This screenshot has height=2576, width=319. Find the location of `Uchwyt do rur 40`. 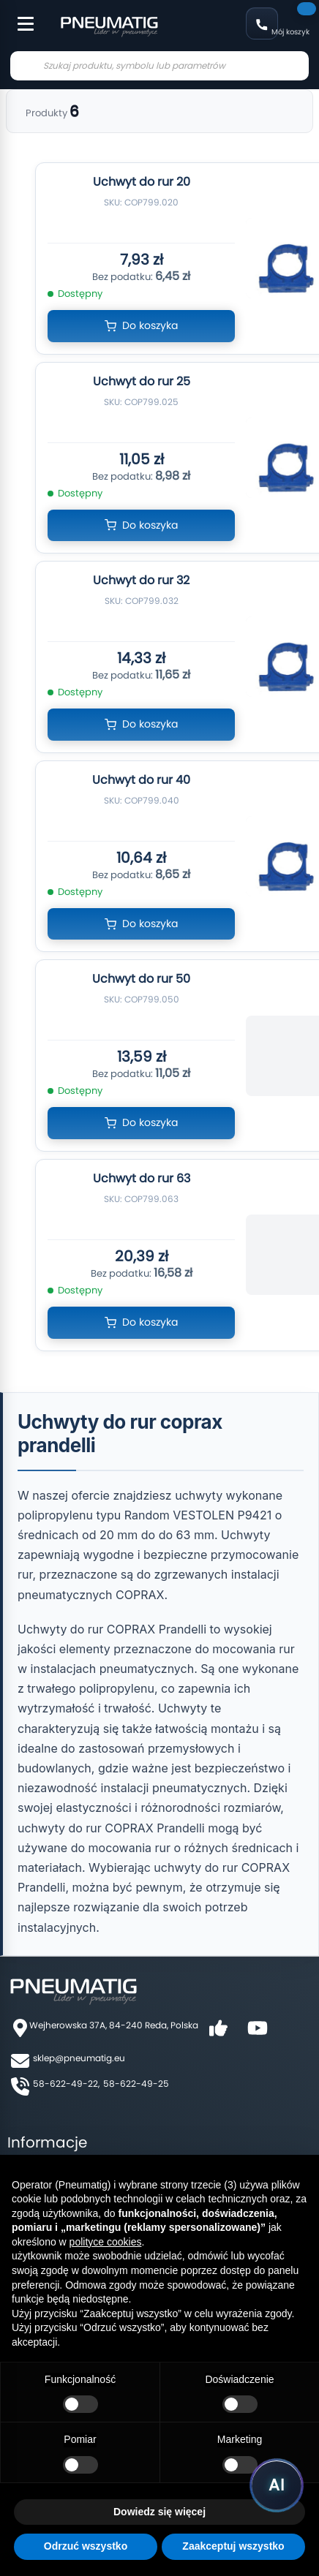

Uchwyt do rur 40 is located at coordinates (141, 779).